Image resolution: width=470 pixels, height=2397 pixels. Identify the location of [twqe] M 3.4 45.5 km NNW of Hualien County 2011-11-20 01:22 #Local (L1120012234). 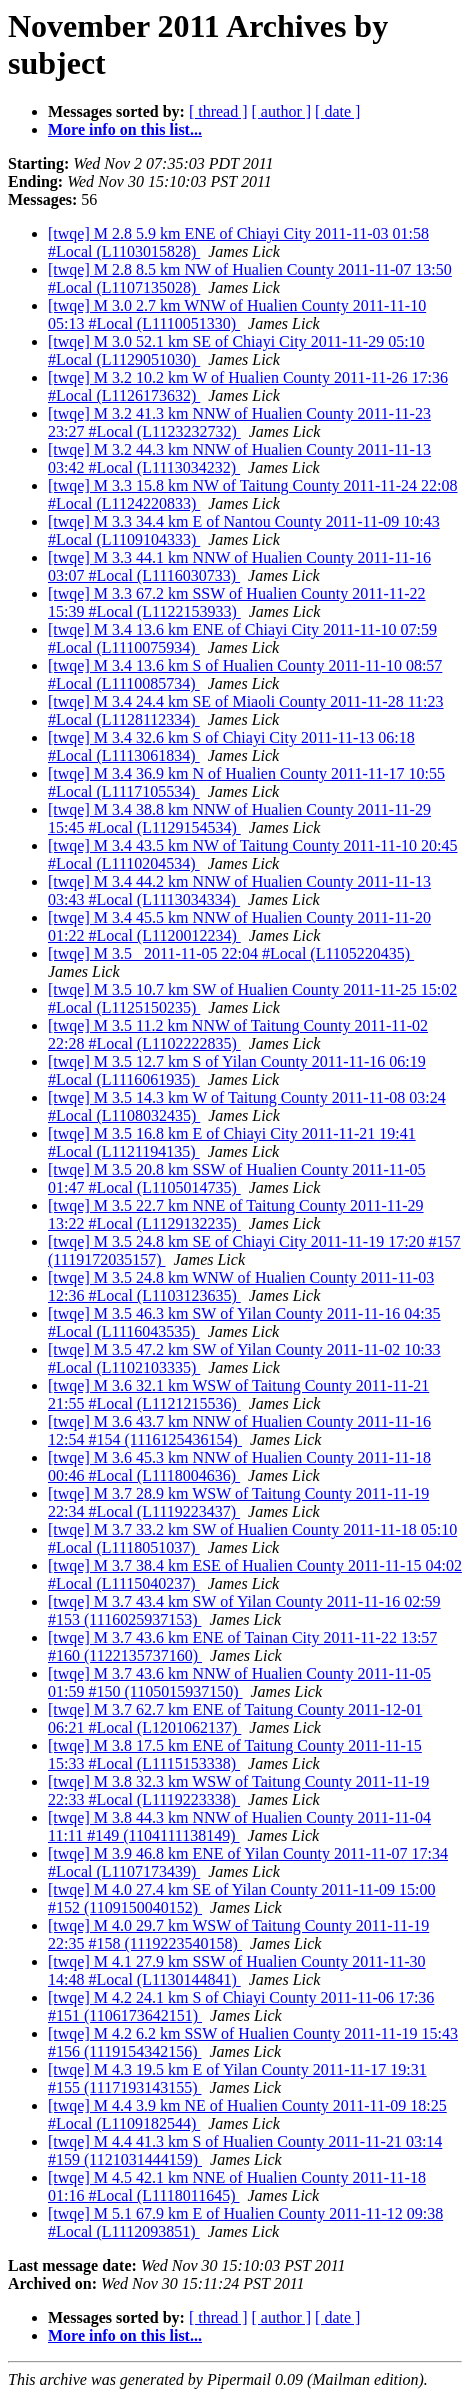
(239, 926).